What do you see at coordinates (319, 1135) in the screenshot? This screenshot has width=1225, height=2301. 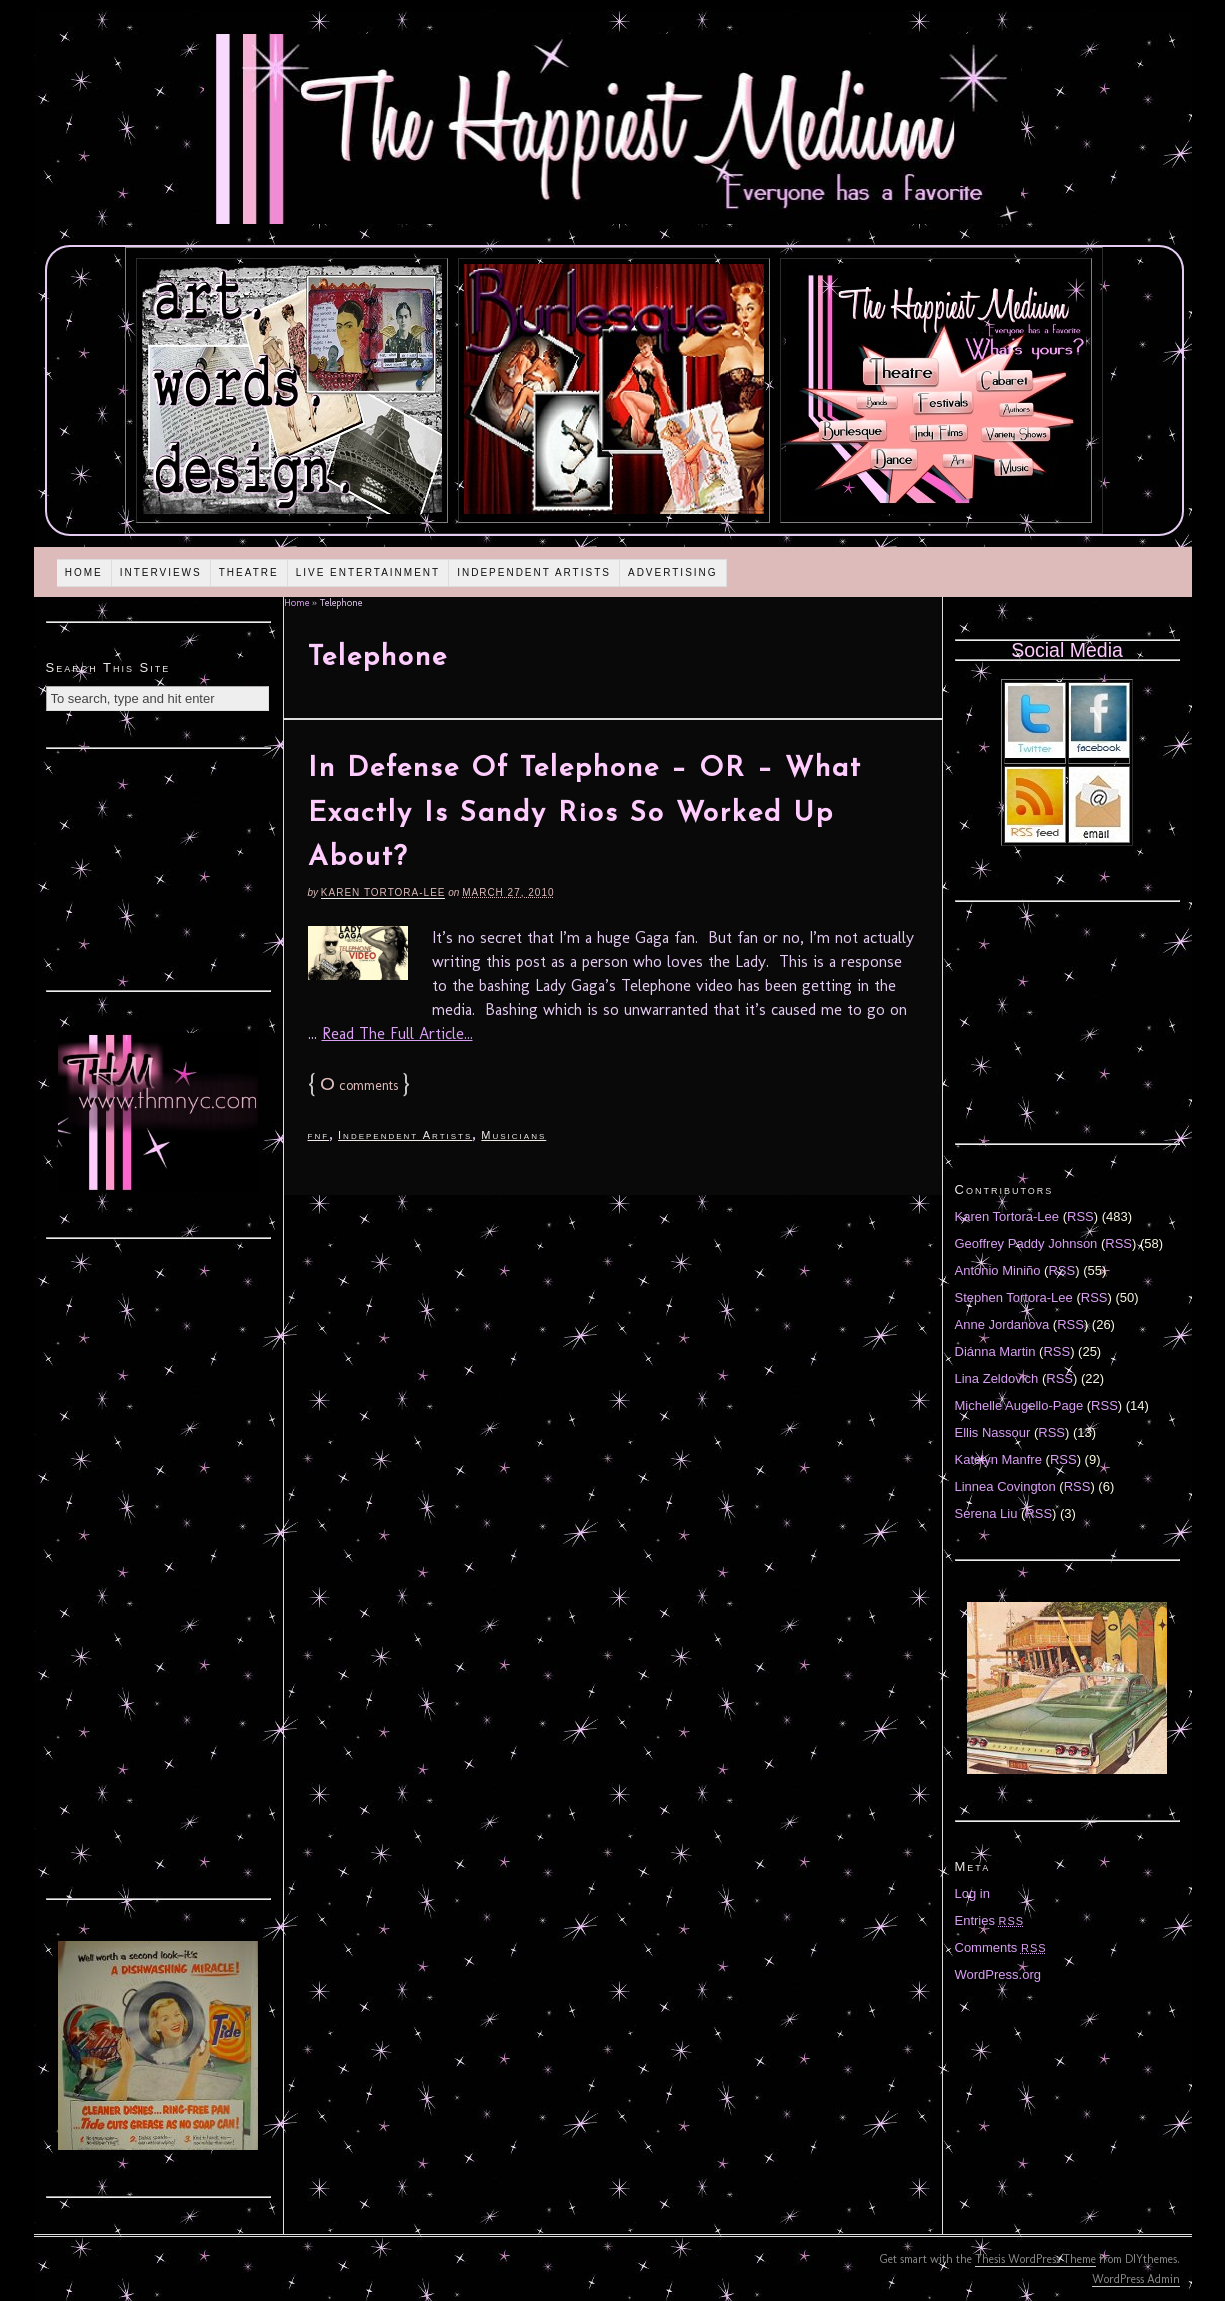 I see `fnf` at bounding box center [319, 1135].